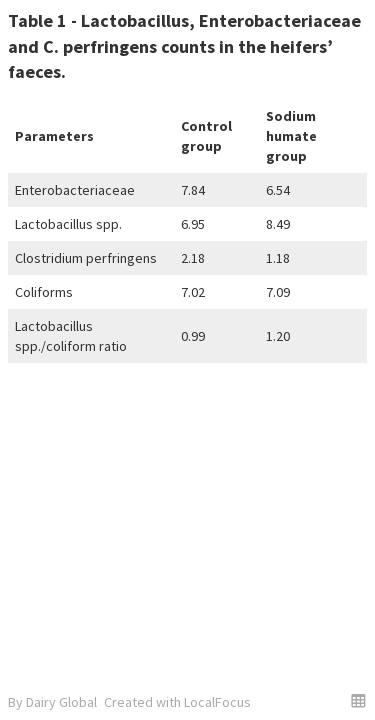  Describe the element at coordinates (52, 702) in the screenshot. I see `By Dairy Global` at that location.